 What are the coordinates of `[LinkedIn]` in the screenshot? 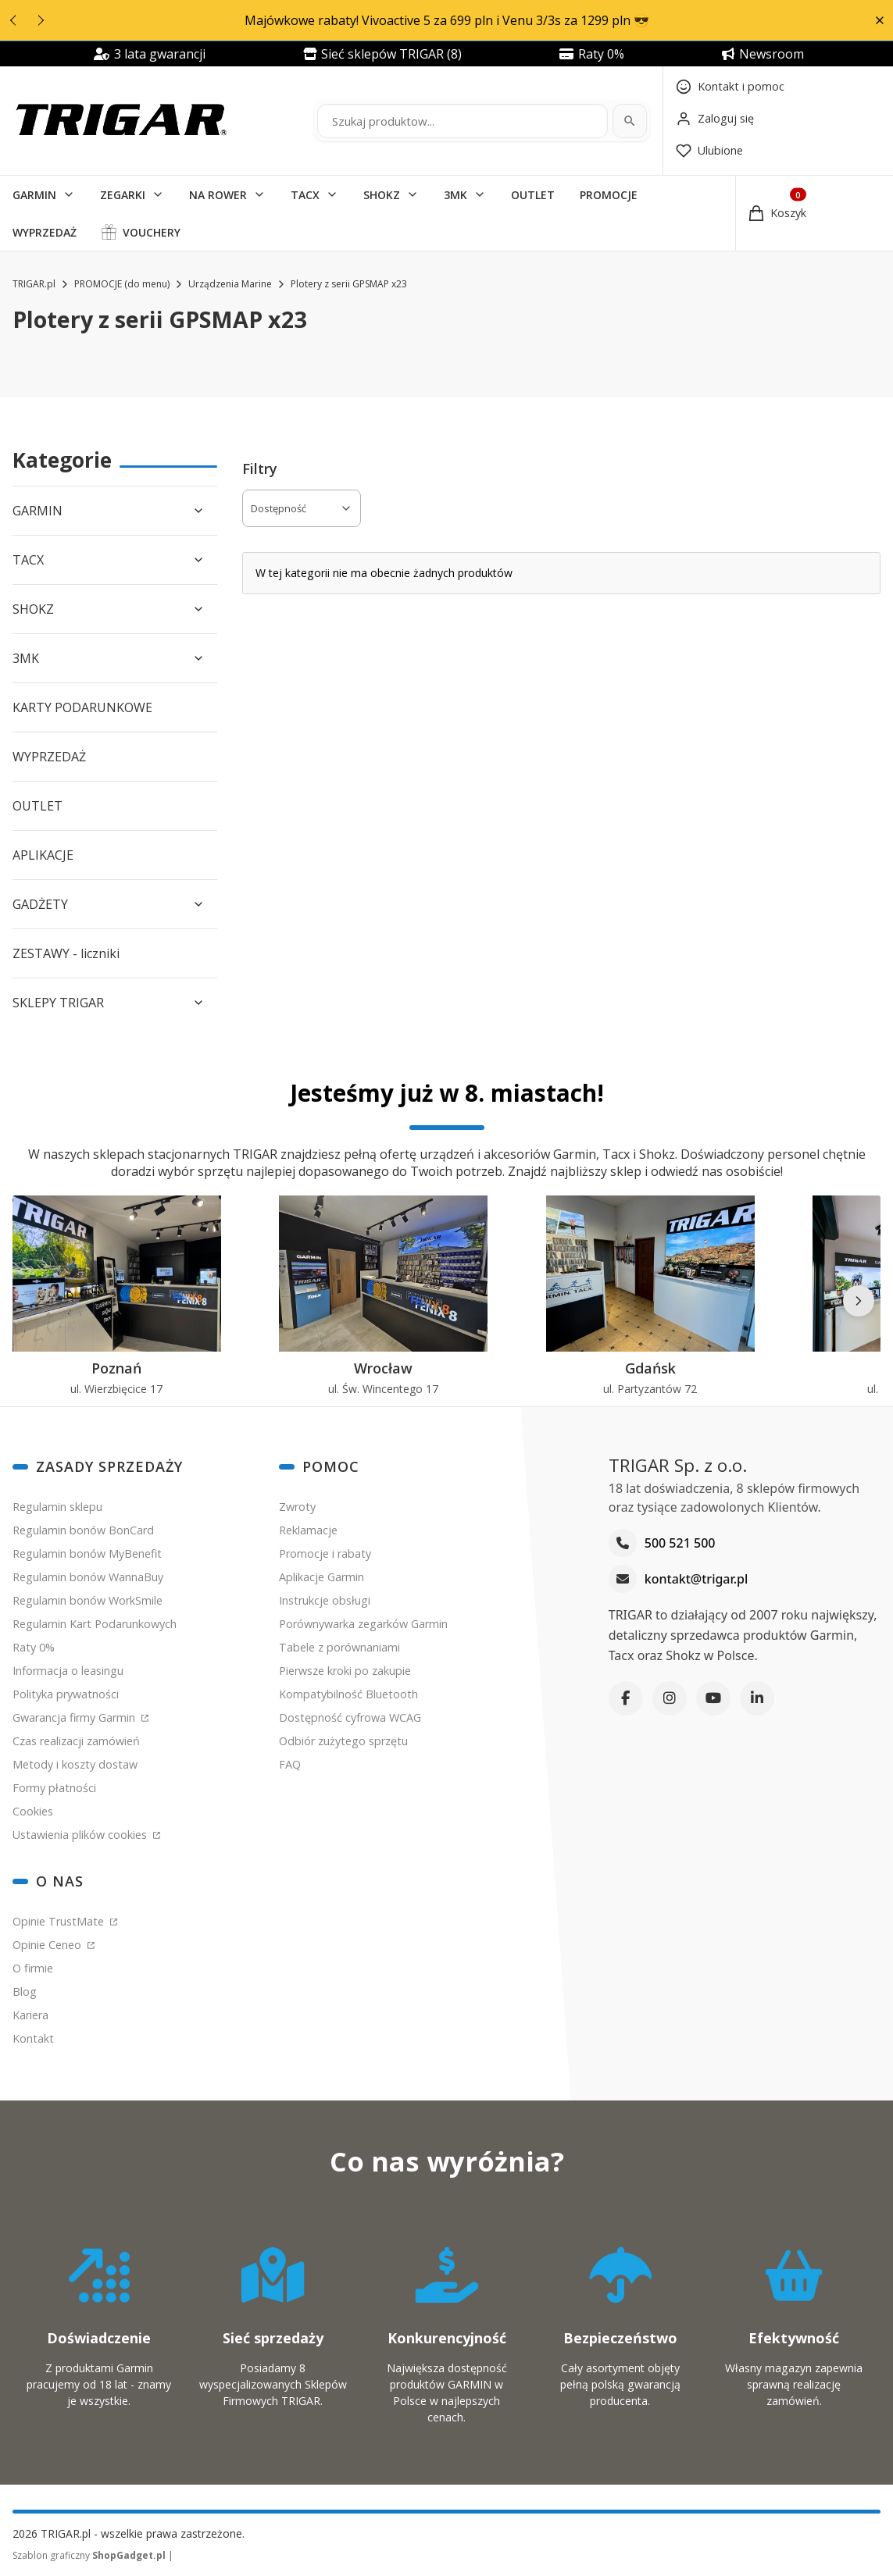 It's located at (757, 1698).